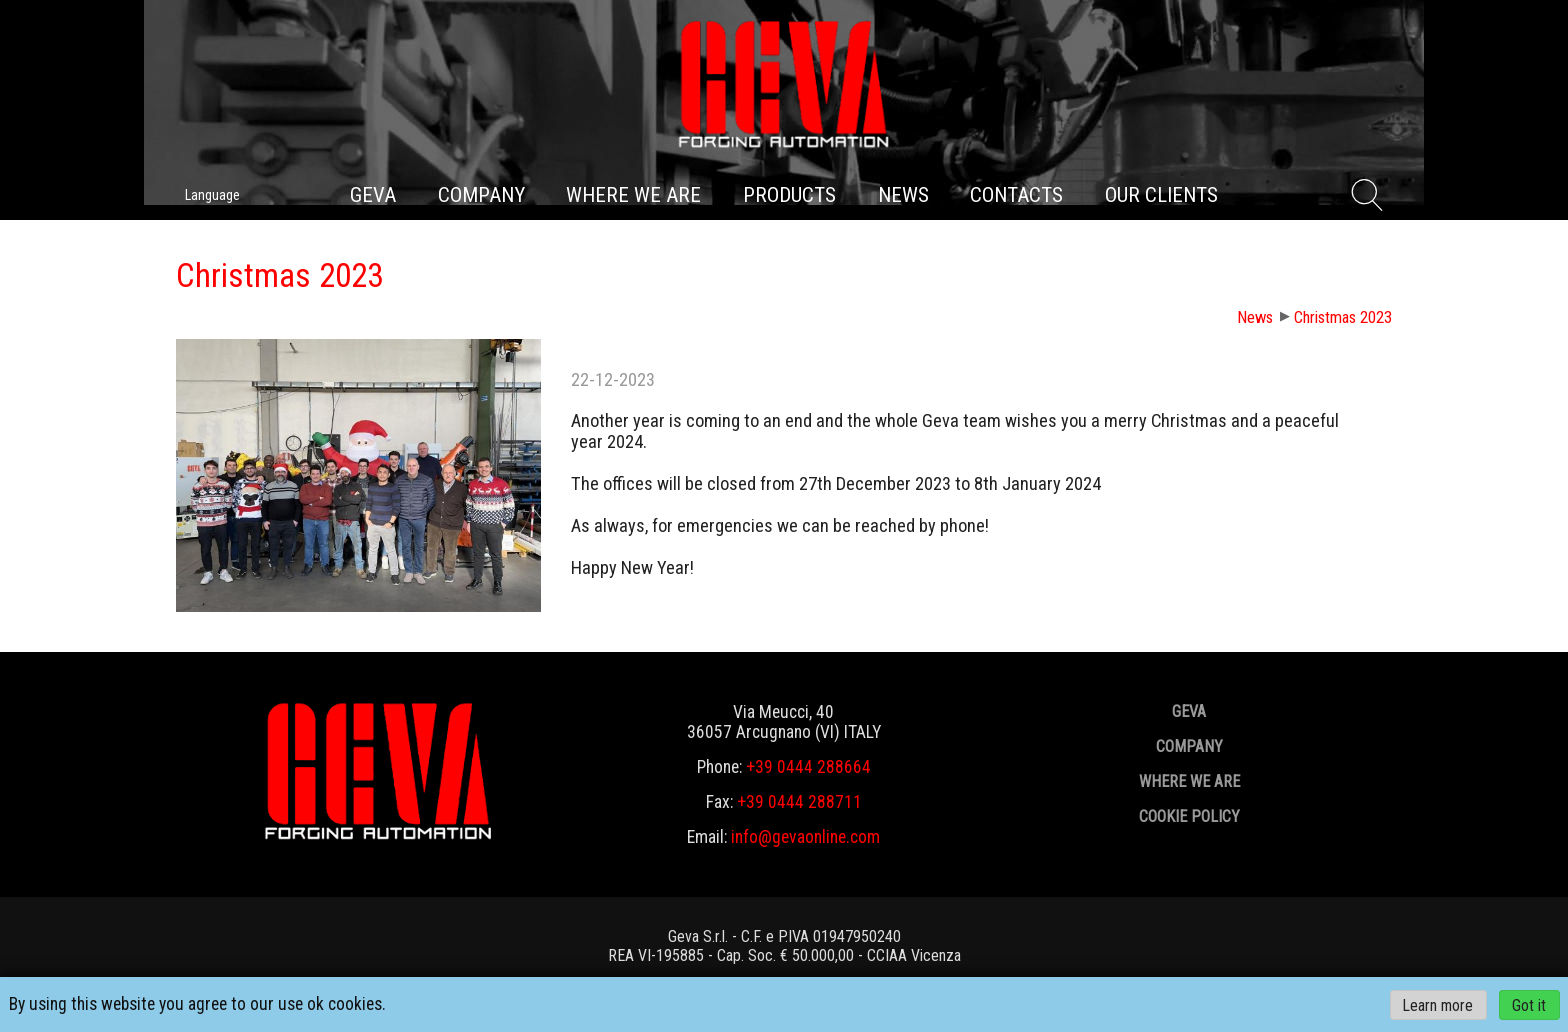 The image size is (1568, 1032). What do you see at coordinates (903, 195) in the screenshot?
I see `News` at bounding box center [903, 195].